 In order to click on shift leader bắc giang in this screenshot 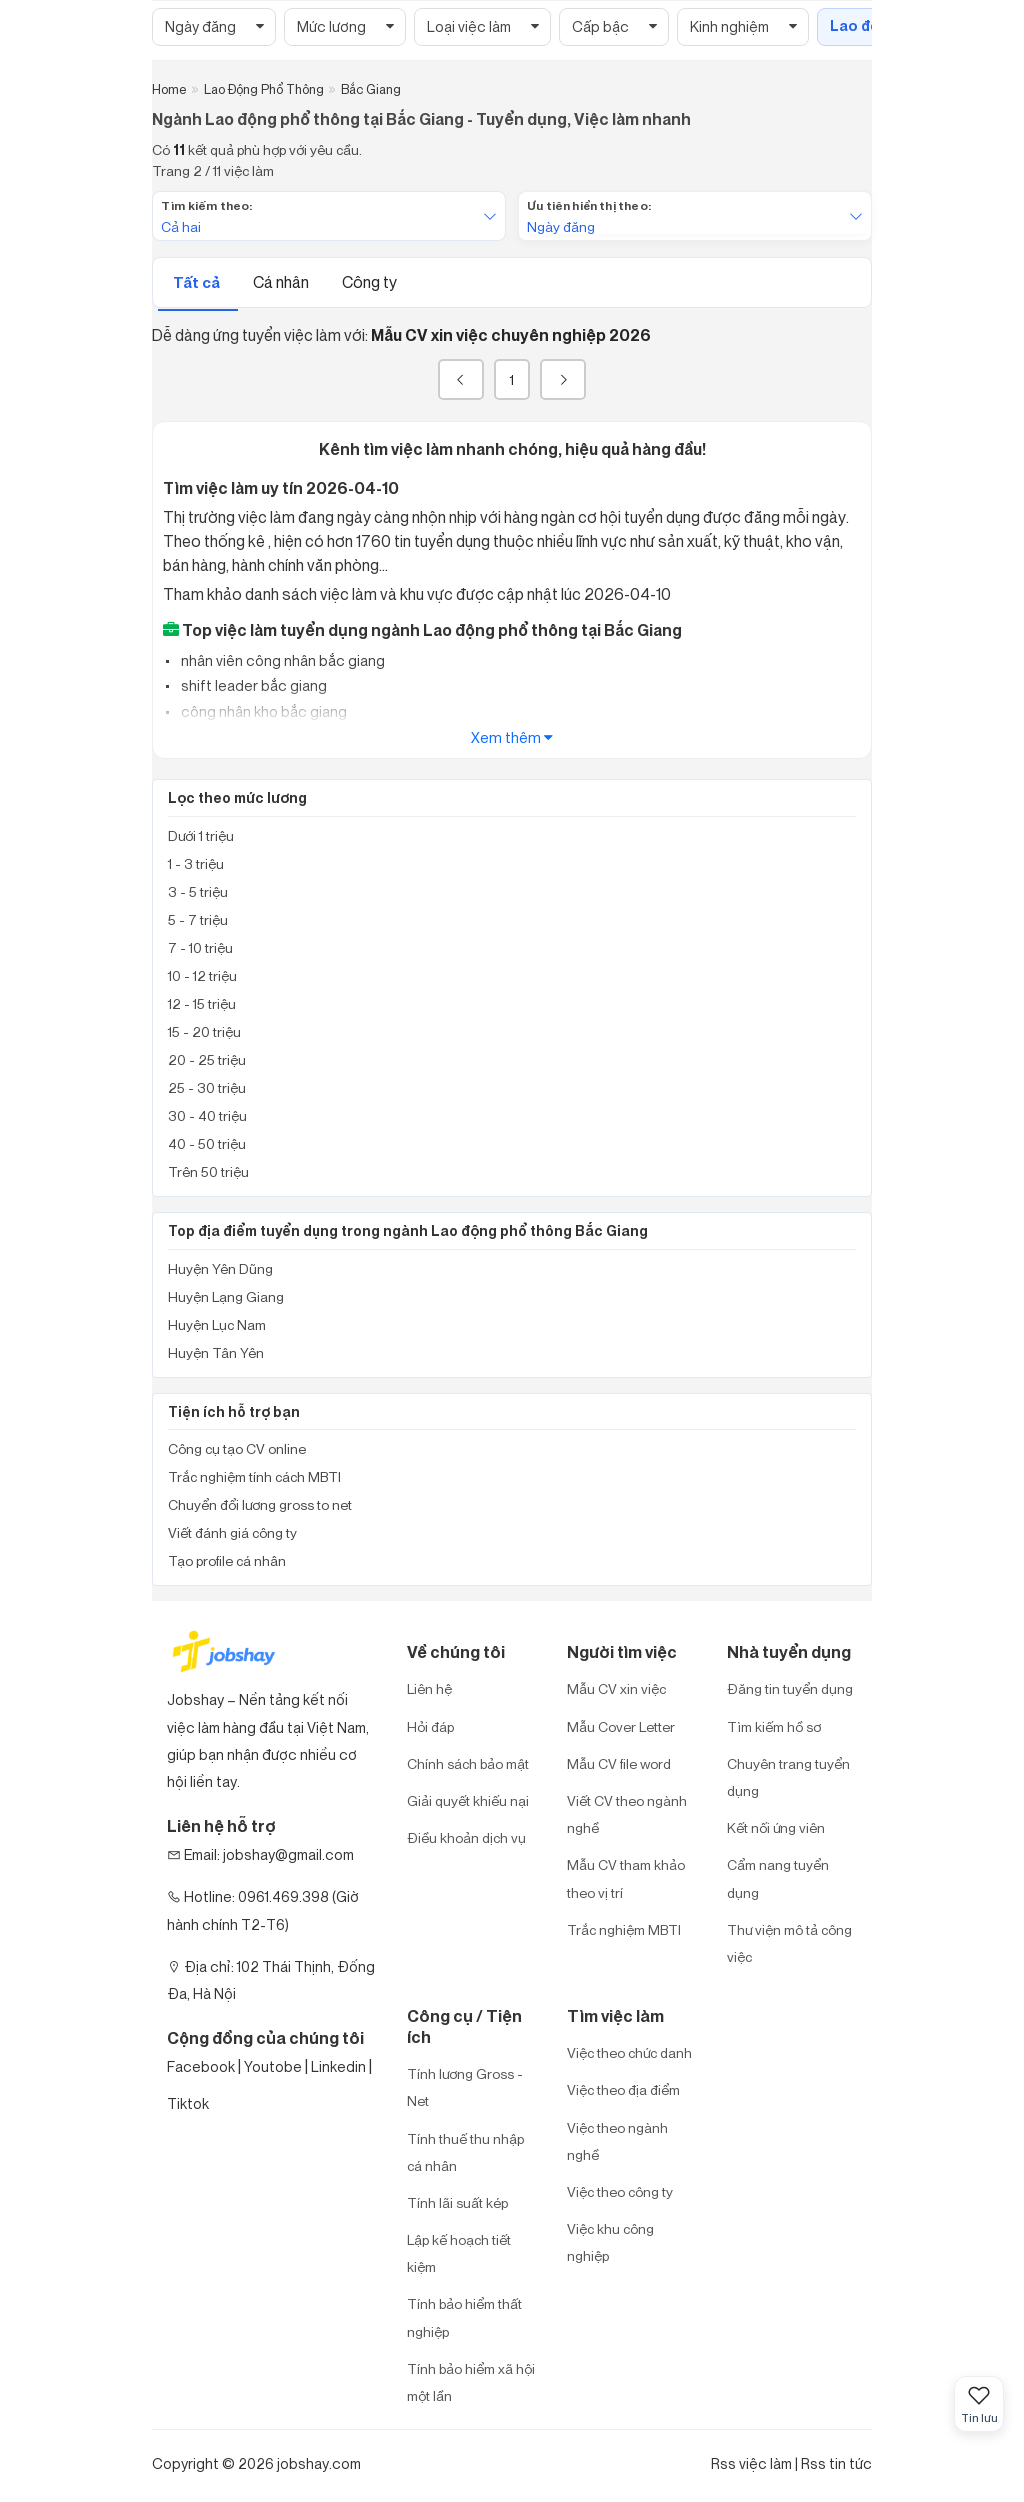, I will do `click(252, 685)`.